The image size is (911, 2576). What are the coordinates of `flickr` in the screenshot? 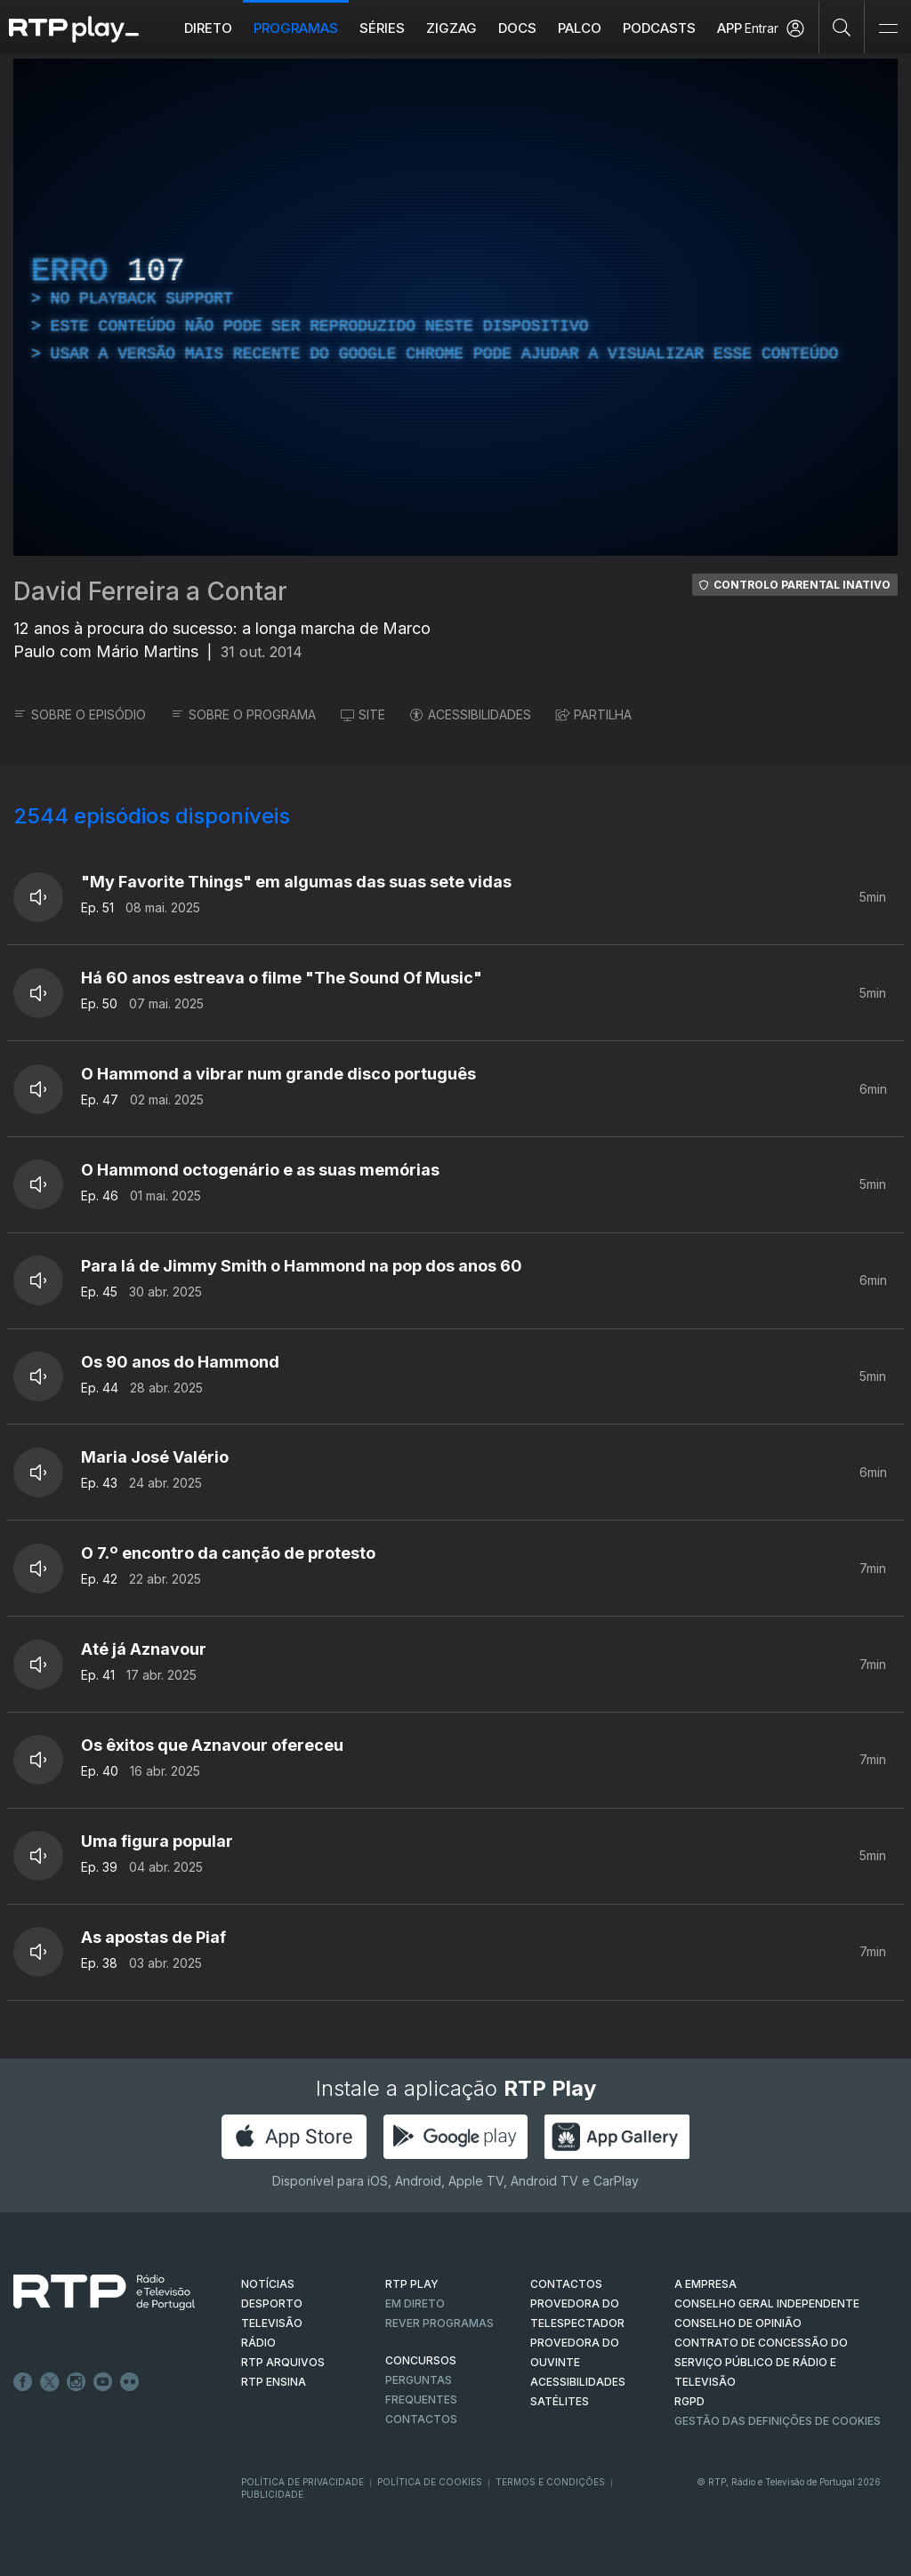 It's located at (130, 2382).